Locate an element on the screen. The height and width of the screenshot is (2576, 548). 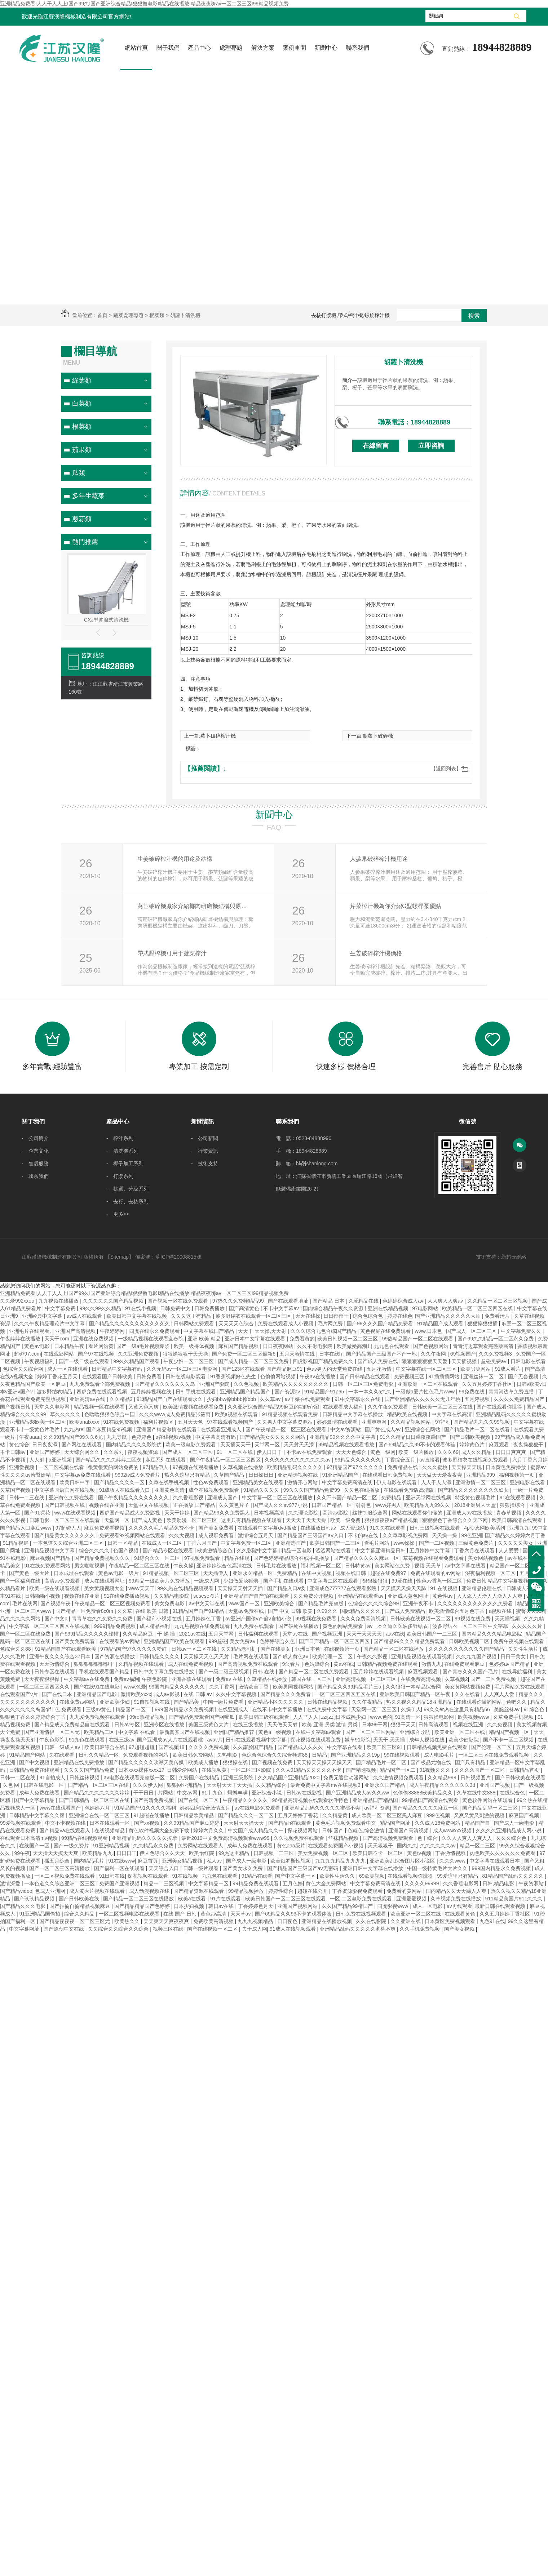
五月花激情 is located at coordinates (379, 1369).